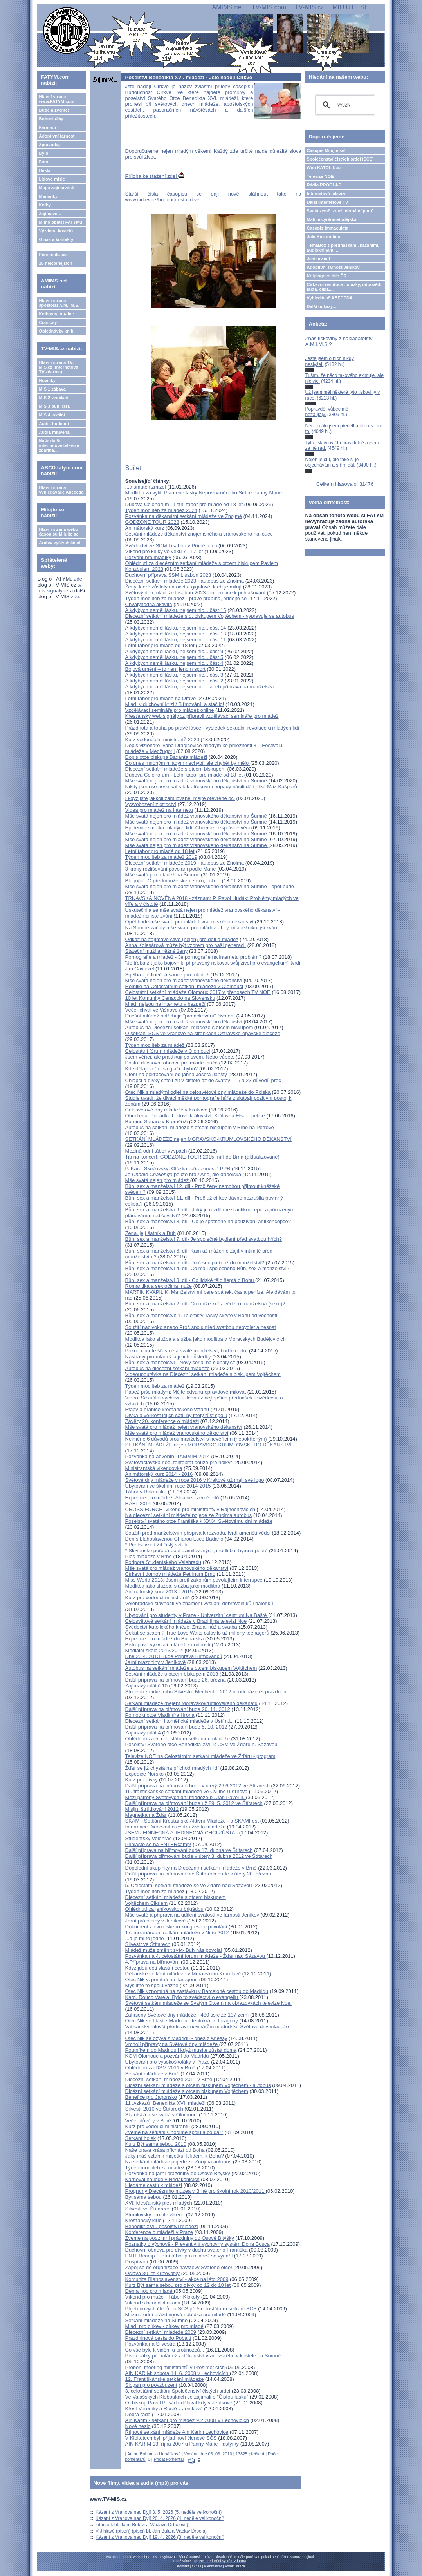  I want to click on Přidat komentář, so click(169, 2459).